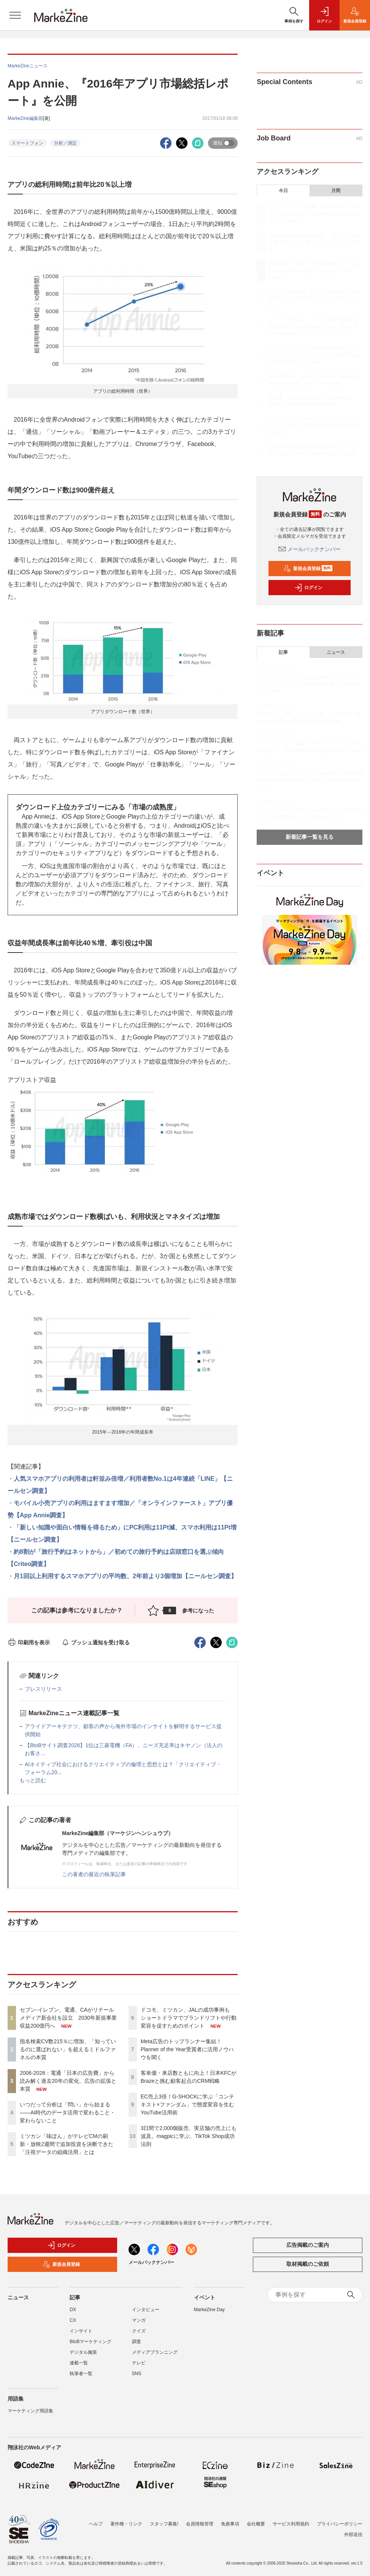 This screenshot has width=370, height=2576. I want to click on プレスリリース, so click(43, 1689).